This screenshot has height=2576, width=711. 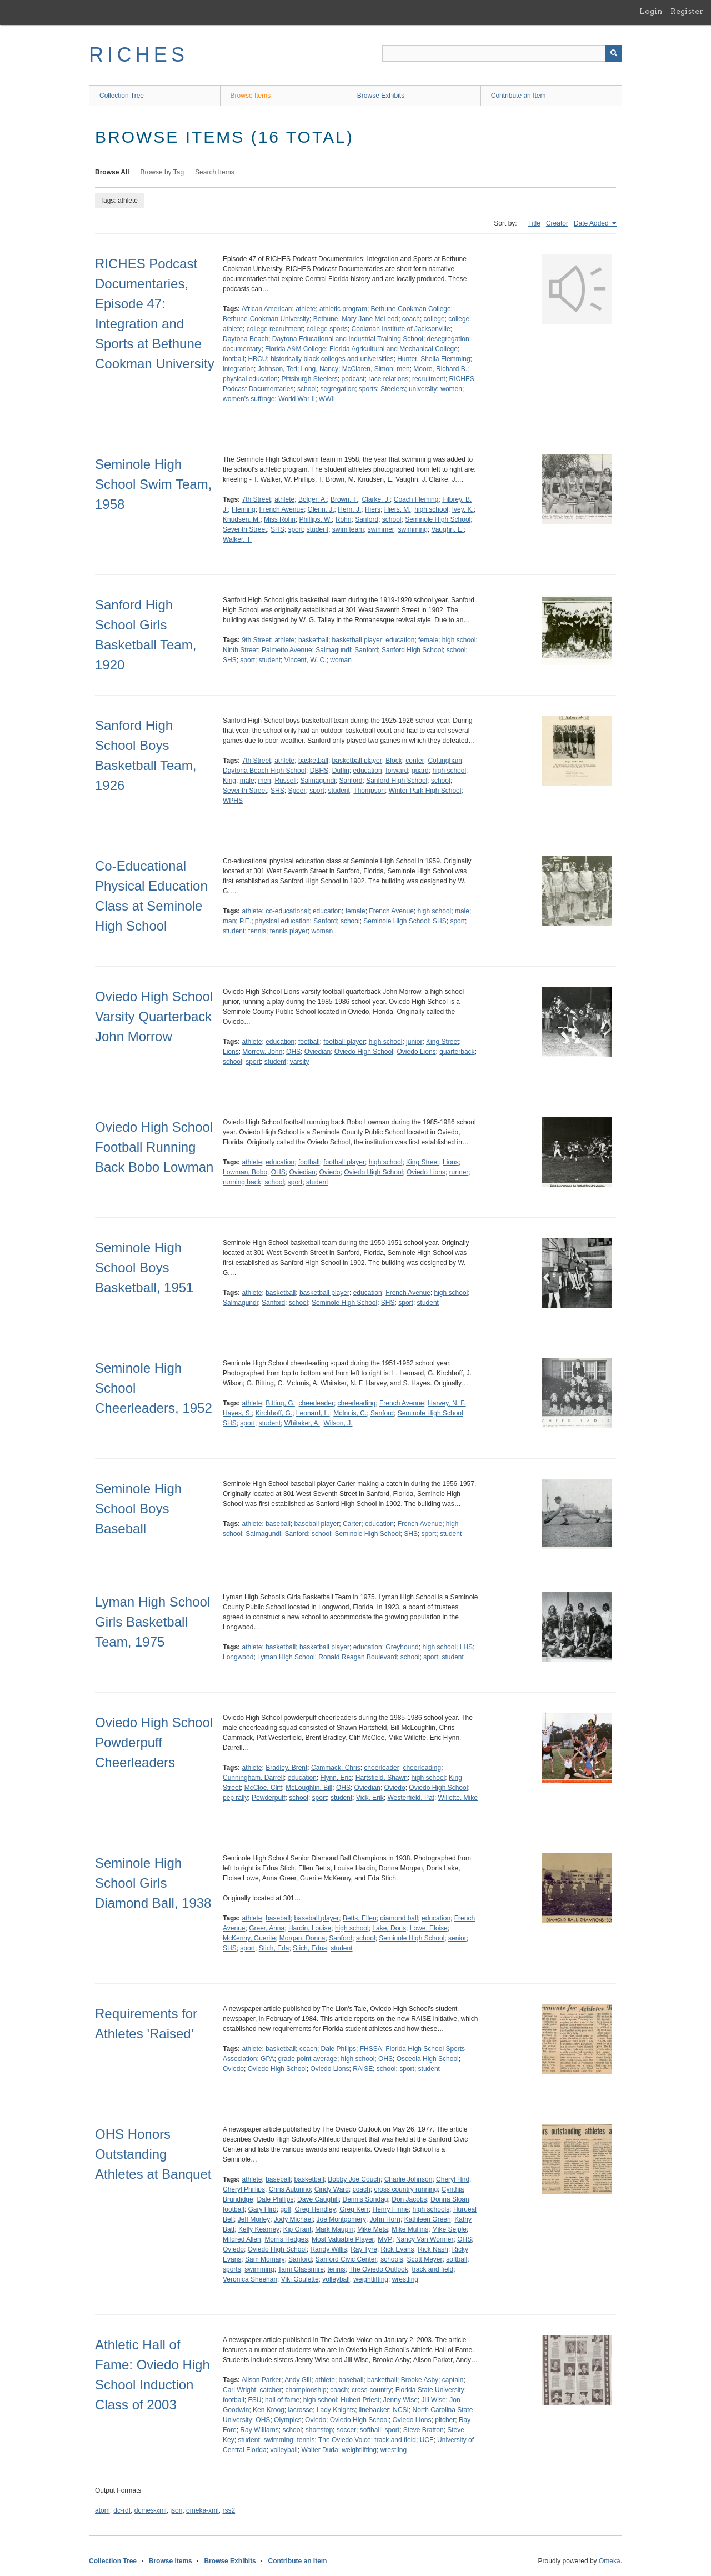 What do you see at coordinates (282, 2400) in the screenshot?
I see `hall of fame` at bounding box center [282, 2400].